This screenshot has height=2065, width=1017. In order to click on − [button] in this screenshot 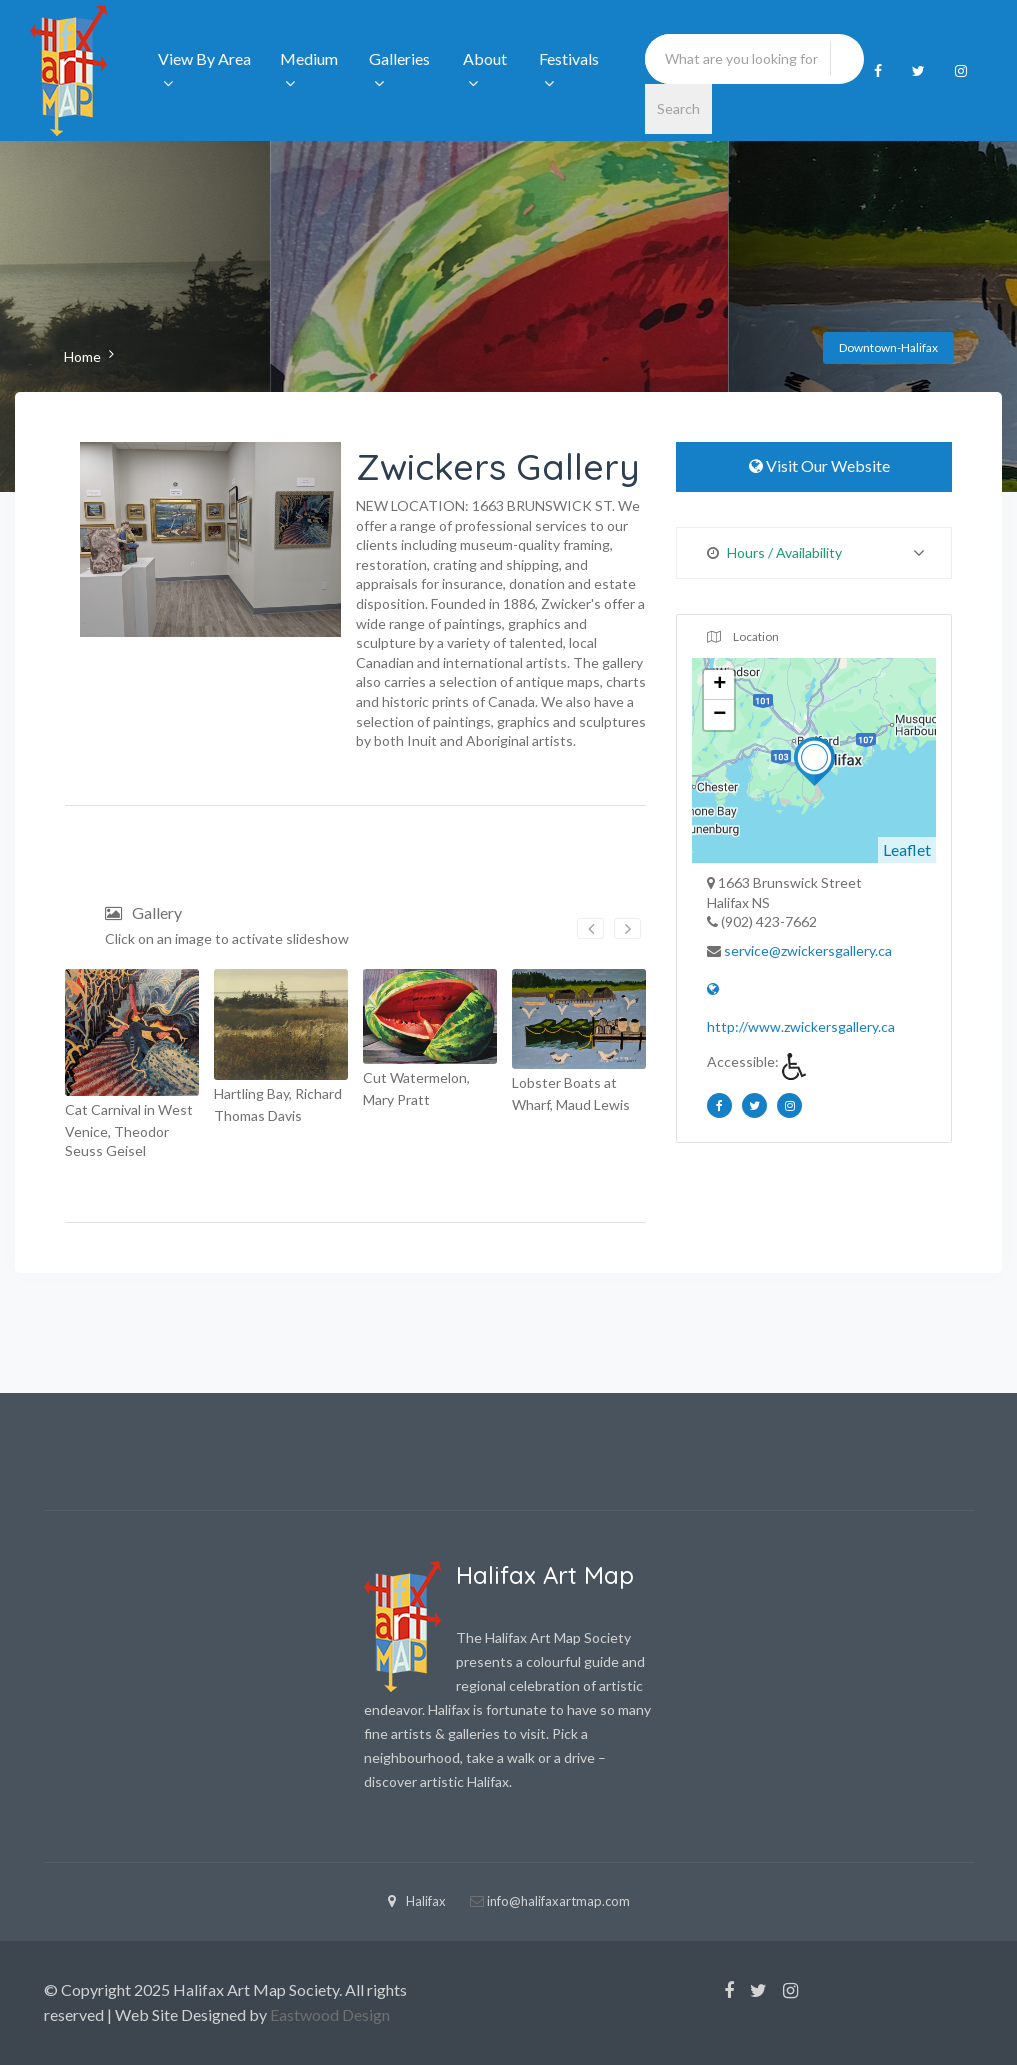, I will do `click(719, 715)`.